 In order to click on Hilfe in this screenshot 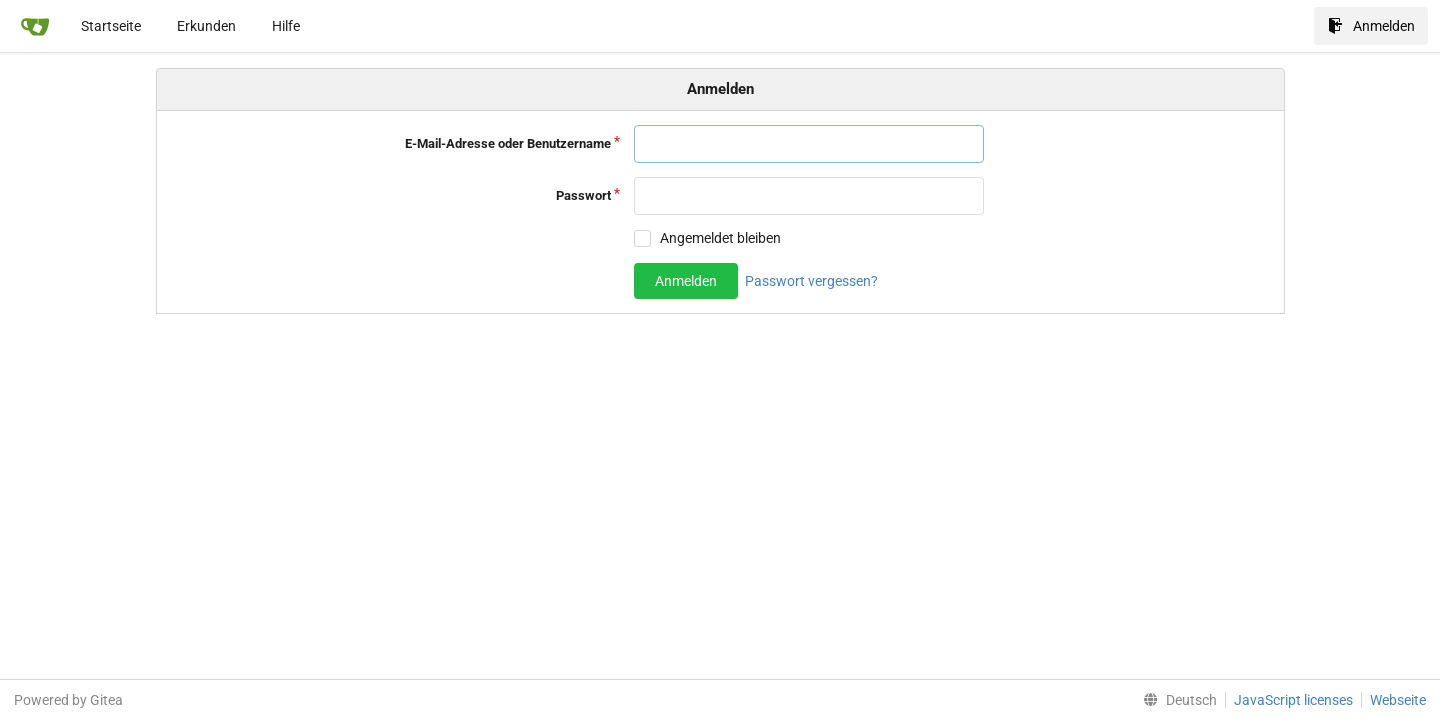, I will do `click(286, 26)`.